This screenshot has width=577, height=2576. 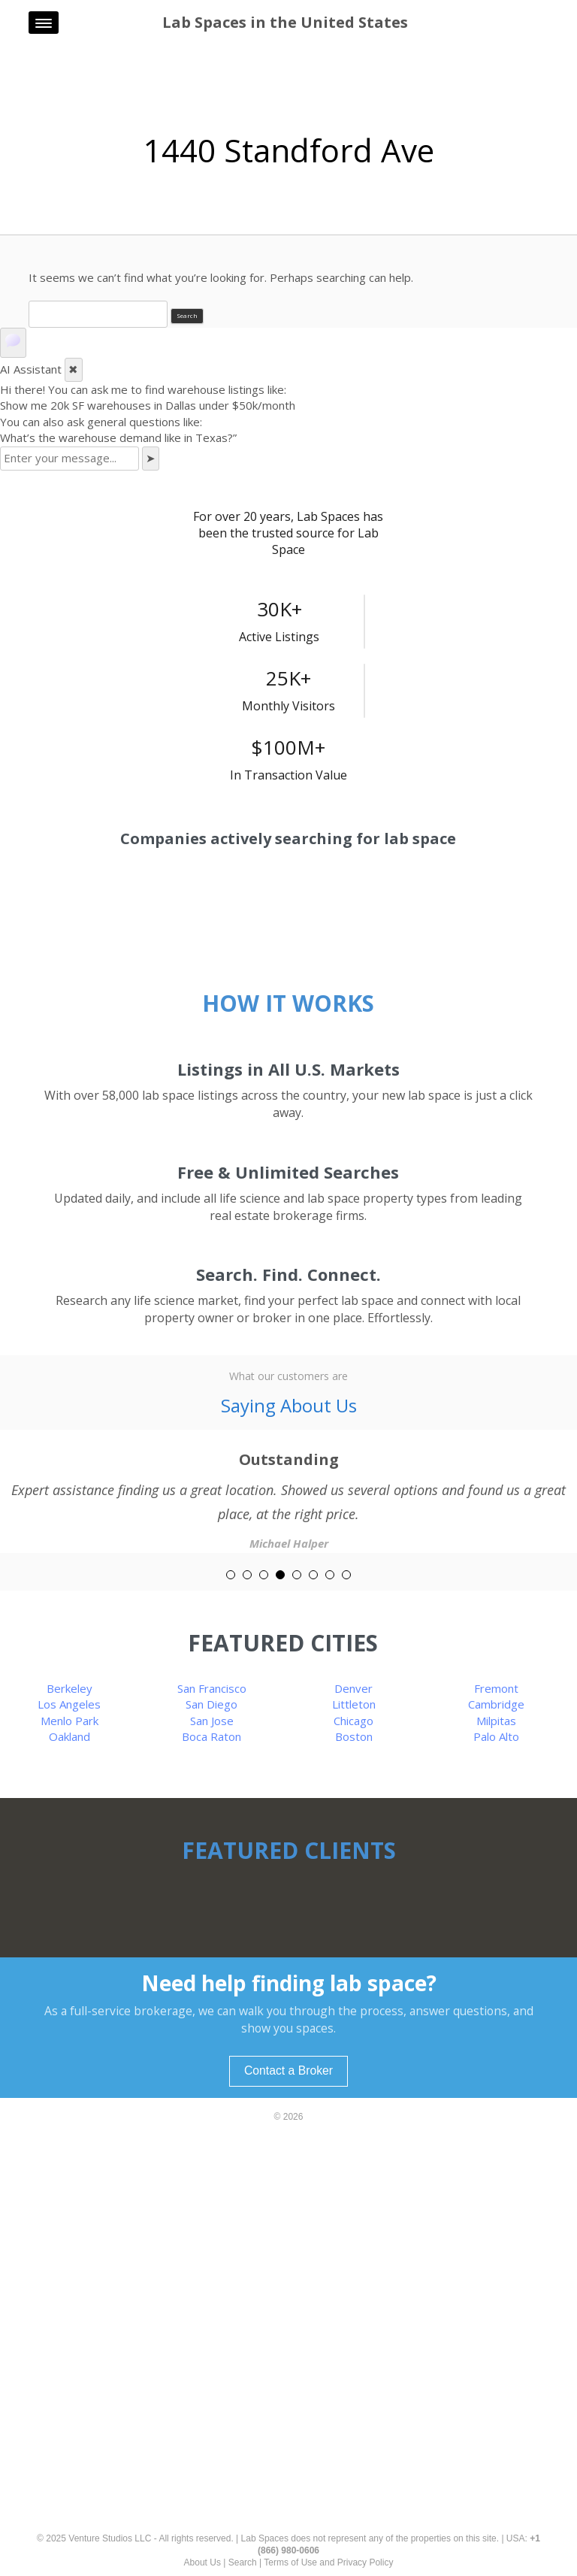 What do you see at coordinates (353, 1688) in the screenshot?
I see `Denver` at bounding box center [353, 1688].